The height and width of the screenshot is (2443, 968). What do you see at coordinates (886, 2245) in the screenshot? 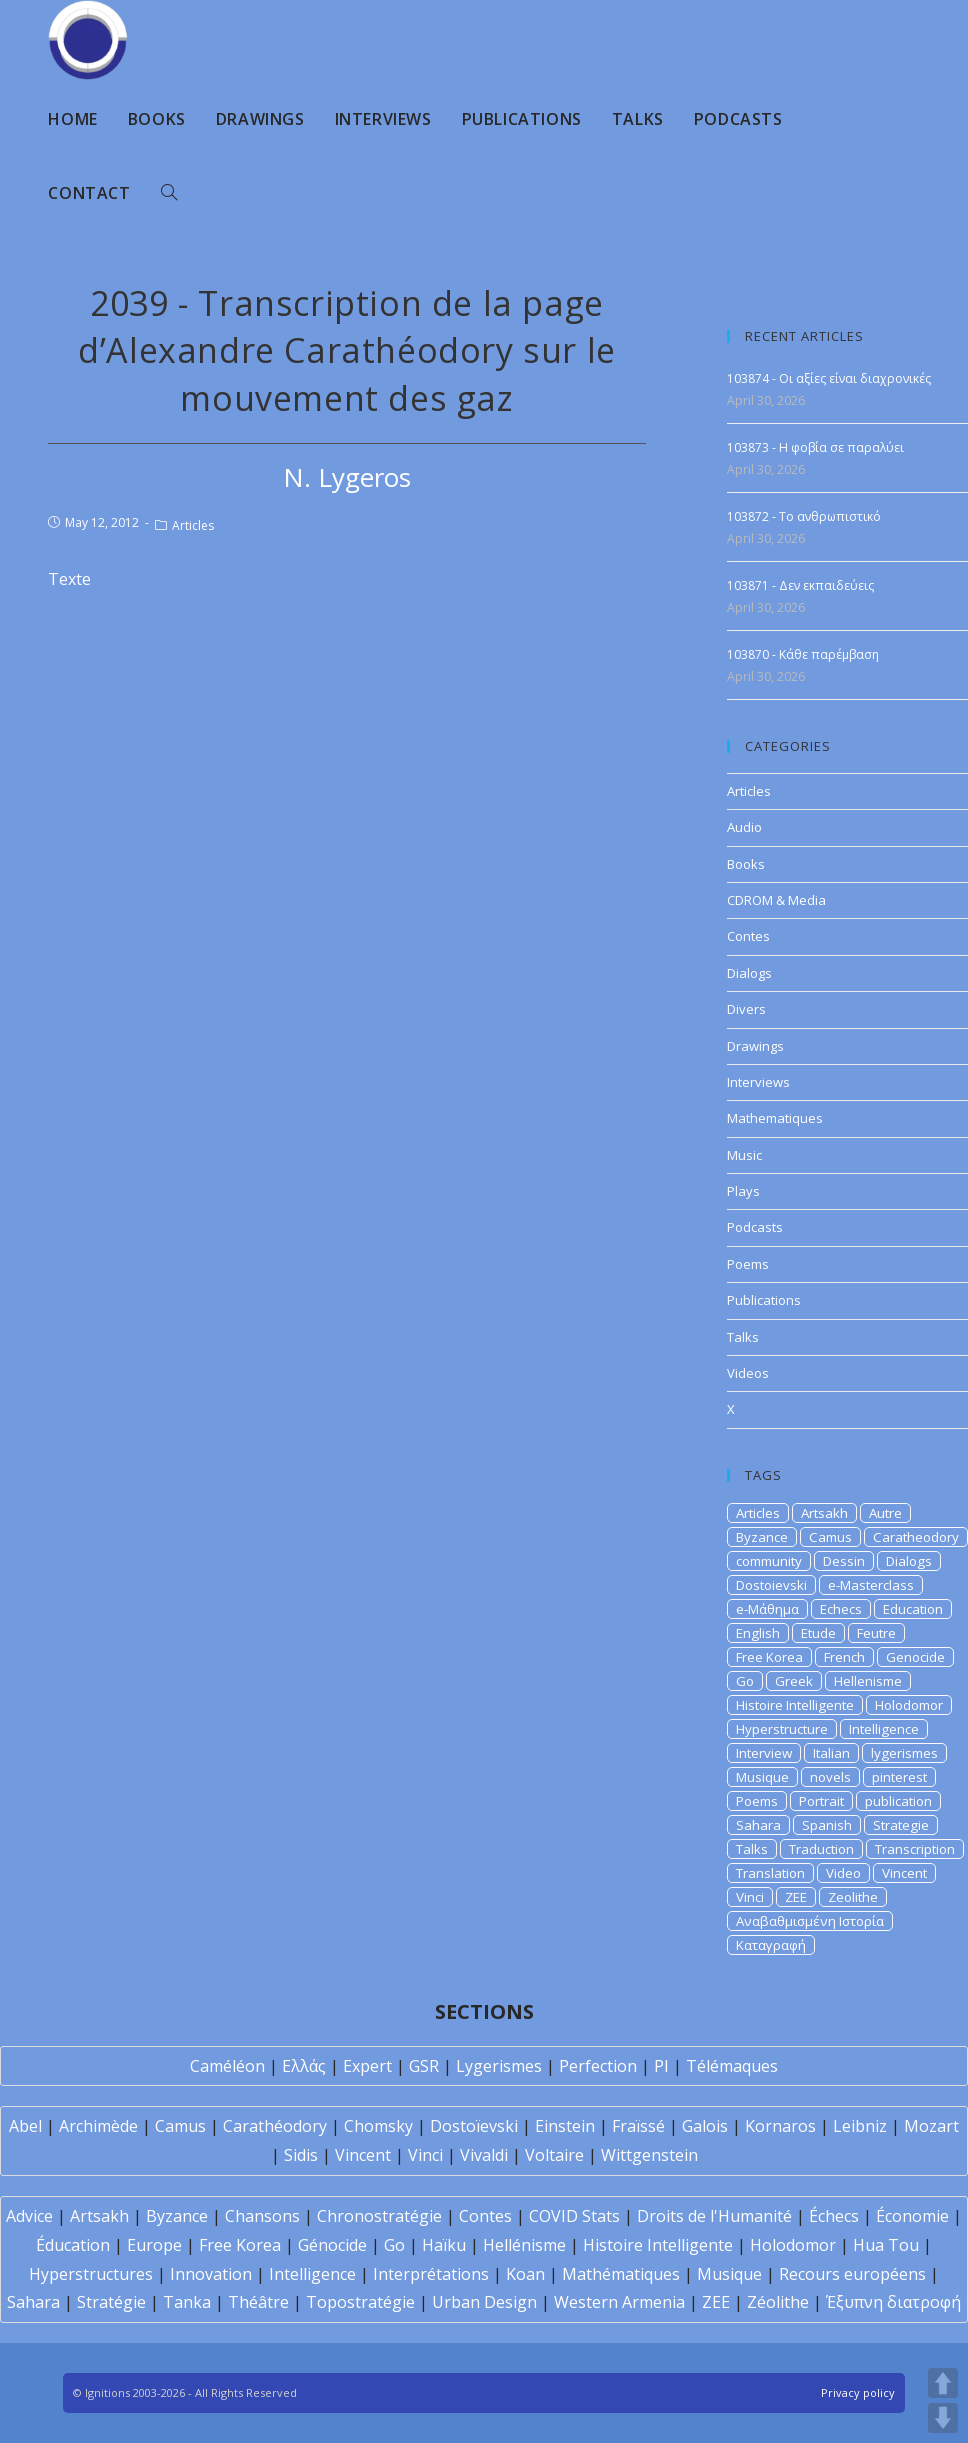
I see `Hua Tou` at bounding box center [886, 2245].